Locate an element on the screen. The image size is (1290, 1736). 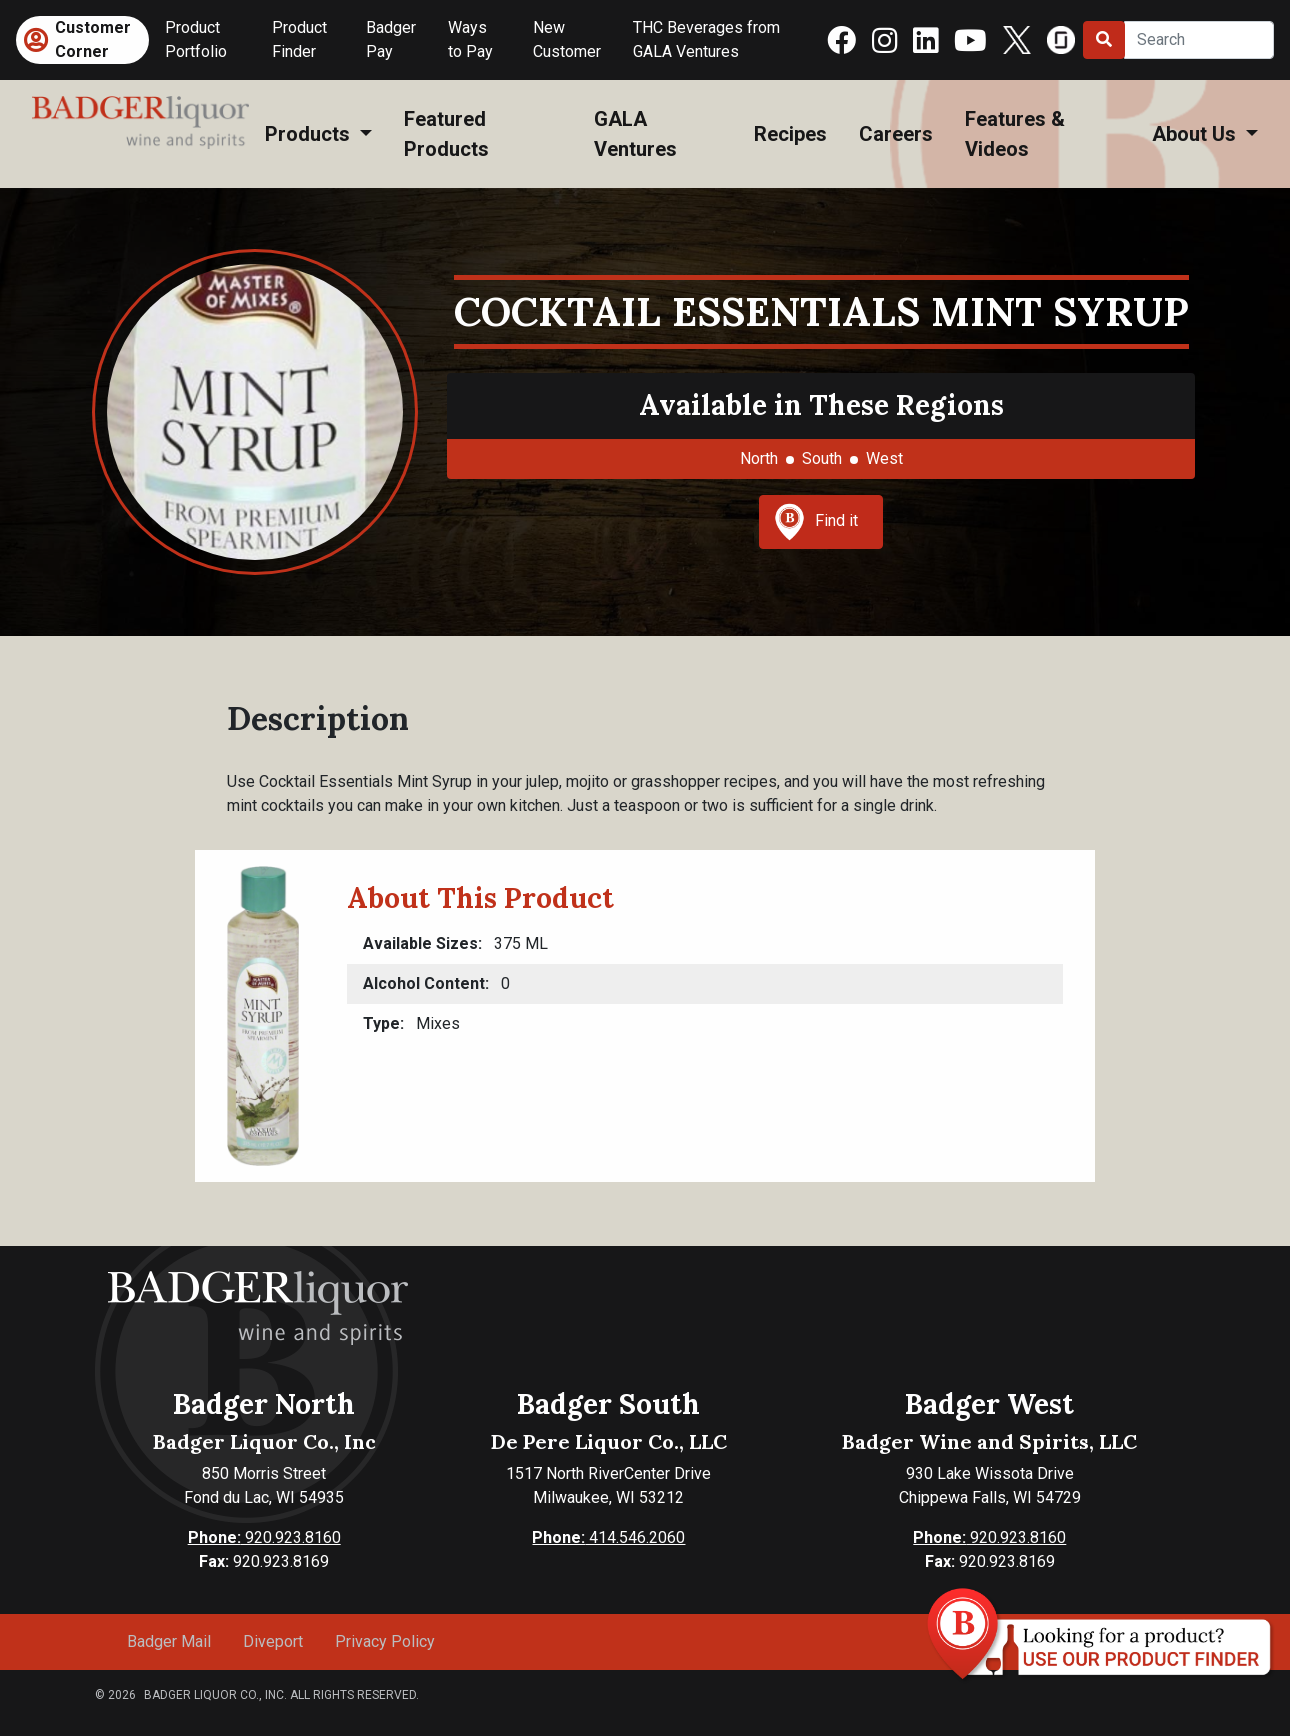
Product Finder is located at coordinates (299, 39).